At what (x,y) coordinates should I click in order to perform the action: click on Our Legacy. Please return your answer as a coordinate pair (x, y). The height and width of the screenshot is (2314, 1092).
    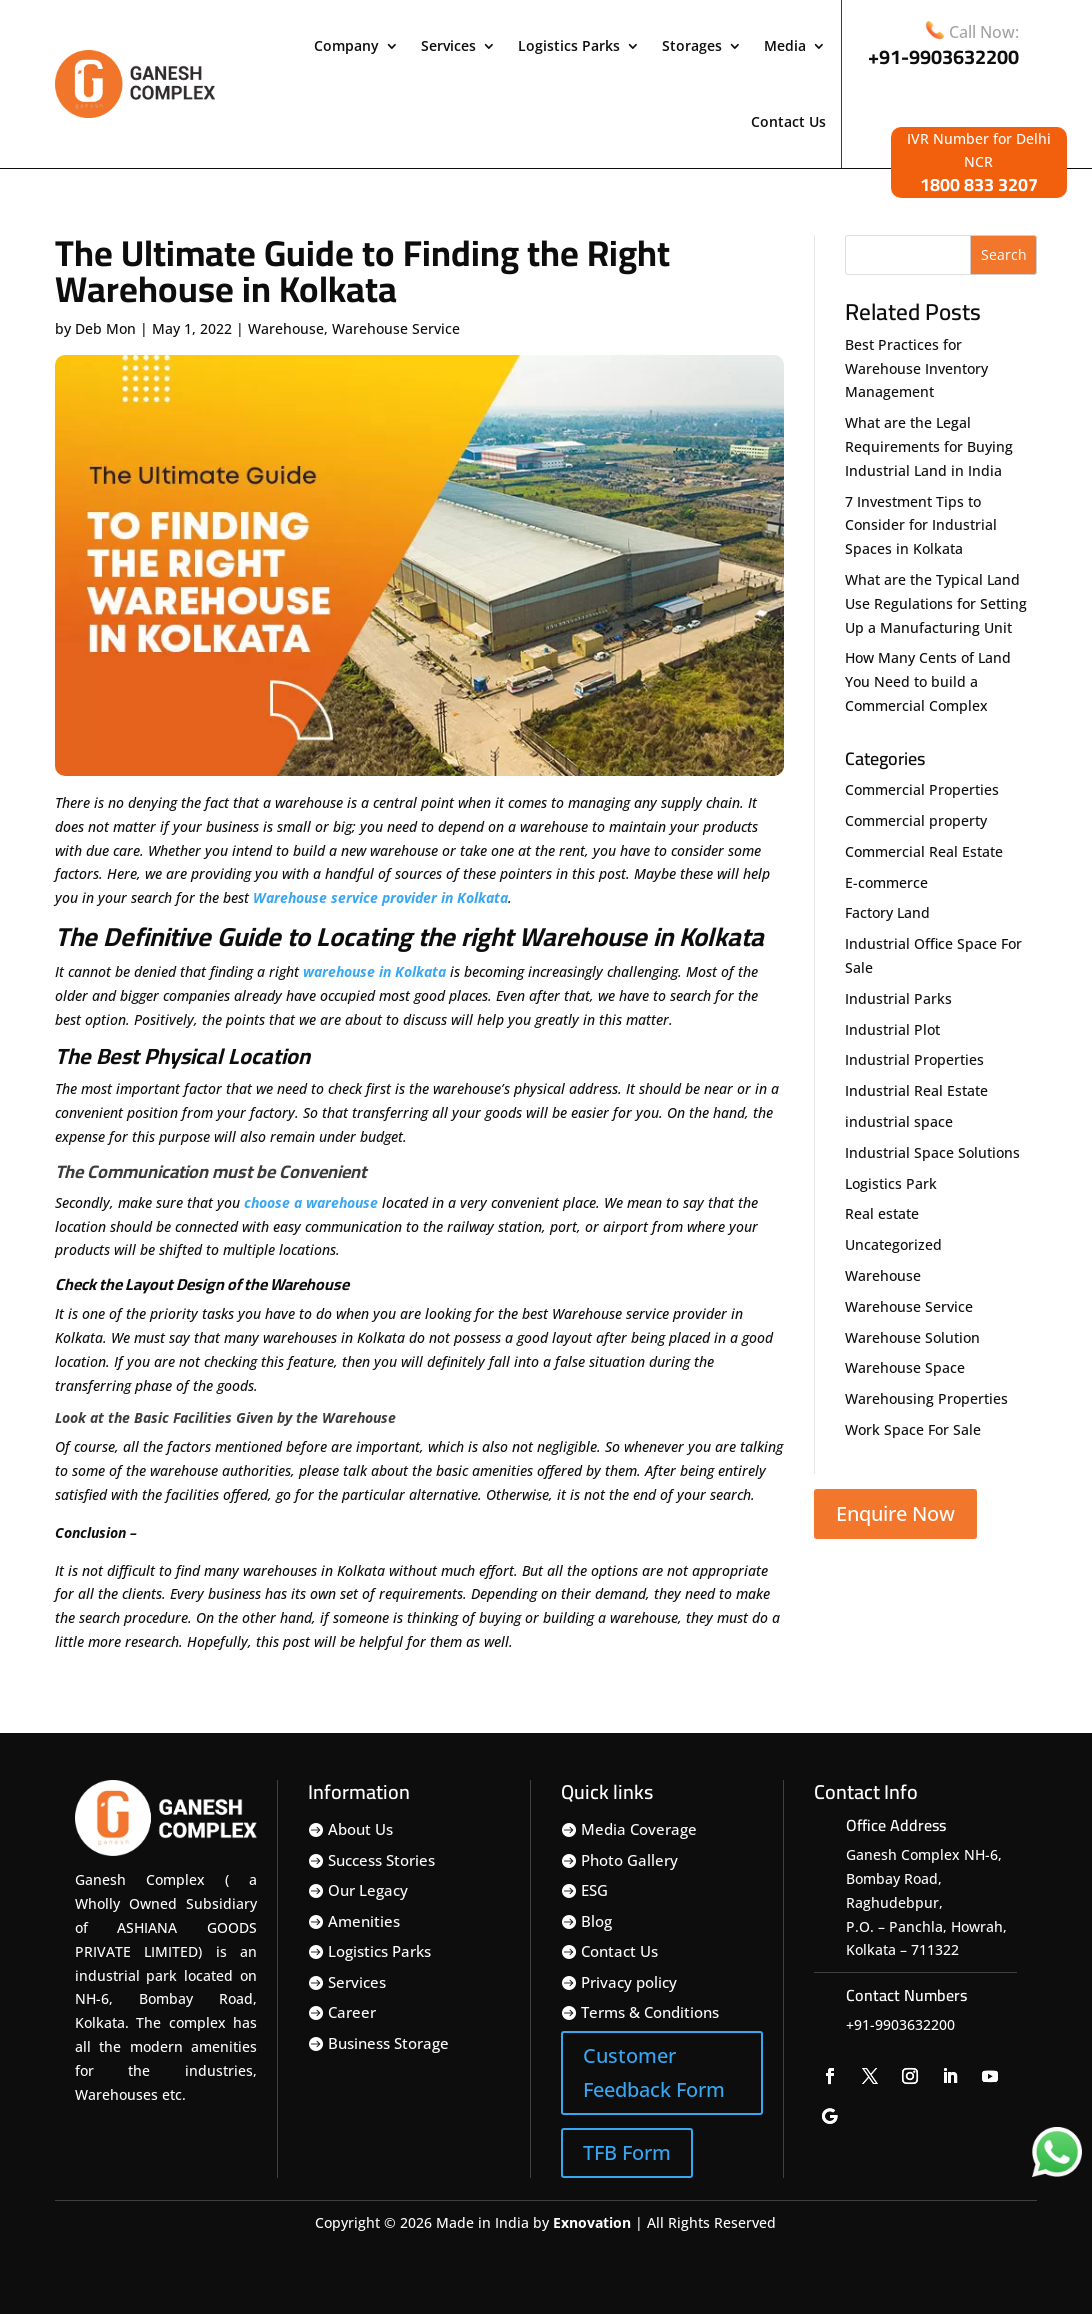
    Looking at the image, I should click on (368, 1890).